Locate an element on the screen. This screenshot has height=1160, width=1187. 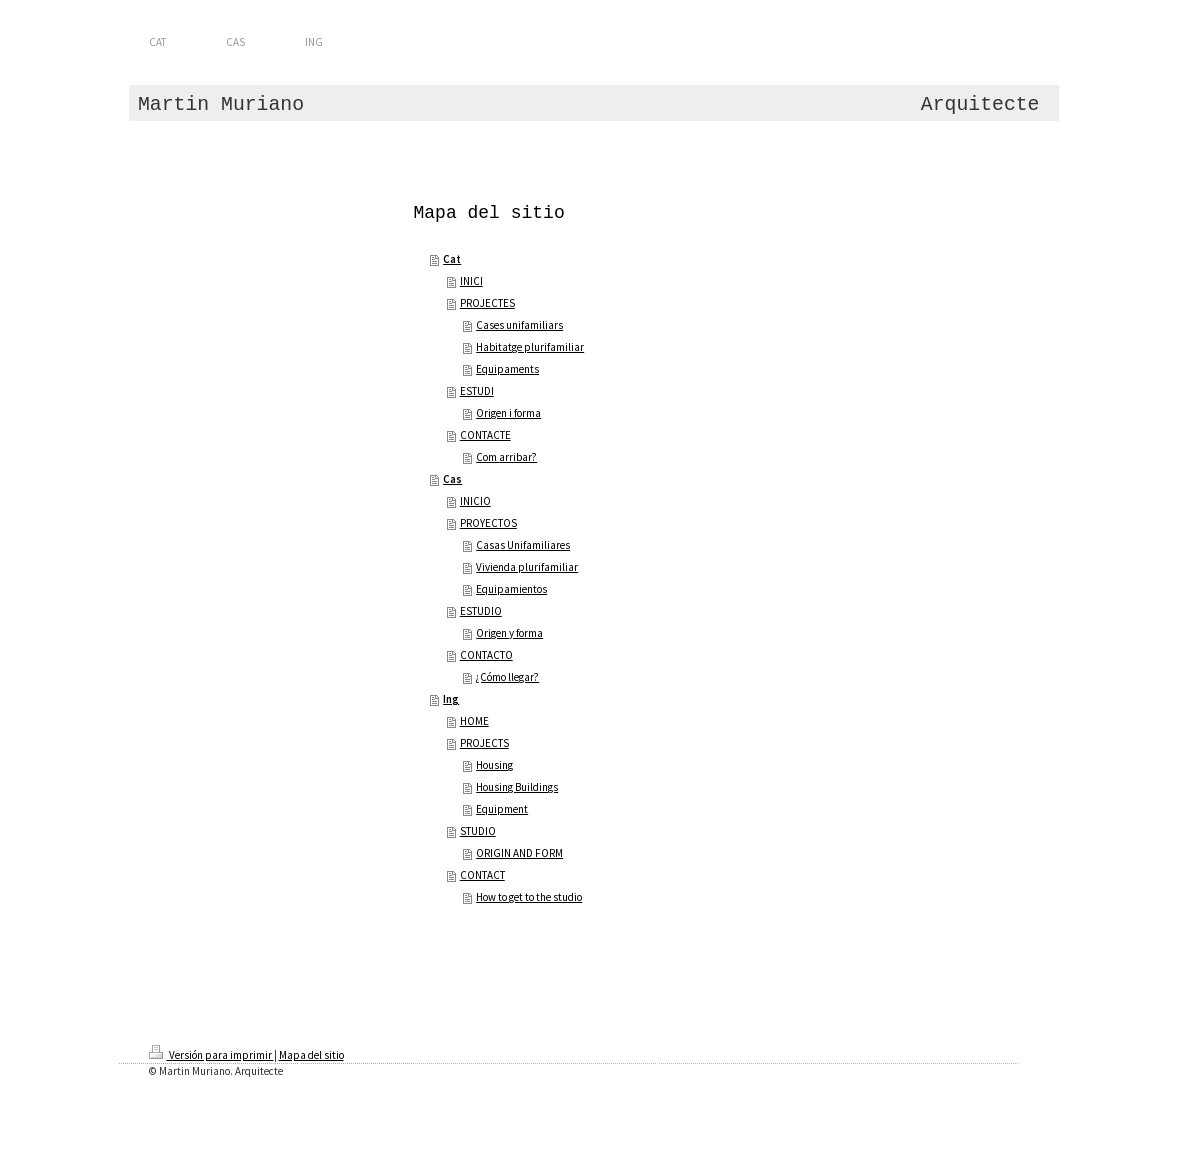
Cas is located at coordinates (452, 479).